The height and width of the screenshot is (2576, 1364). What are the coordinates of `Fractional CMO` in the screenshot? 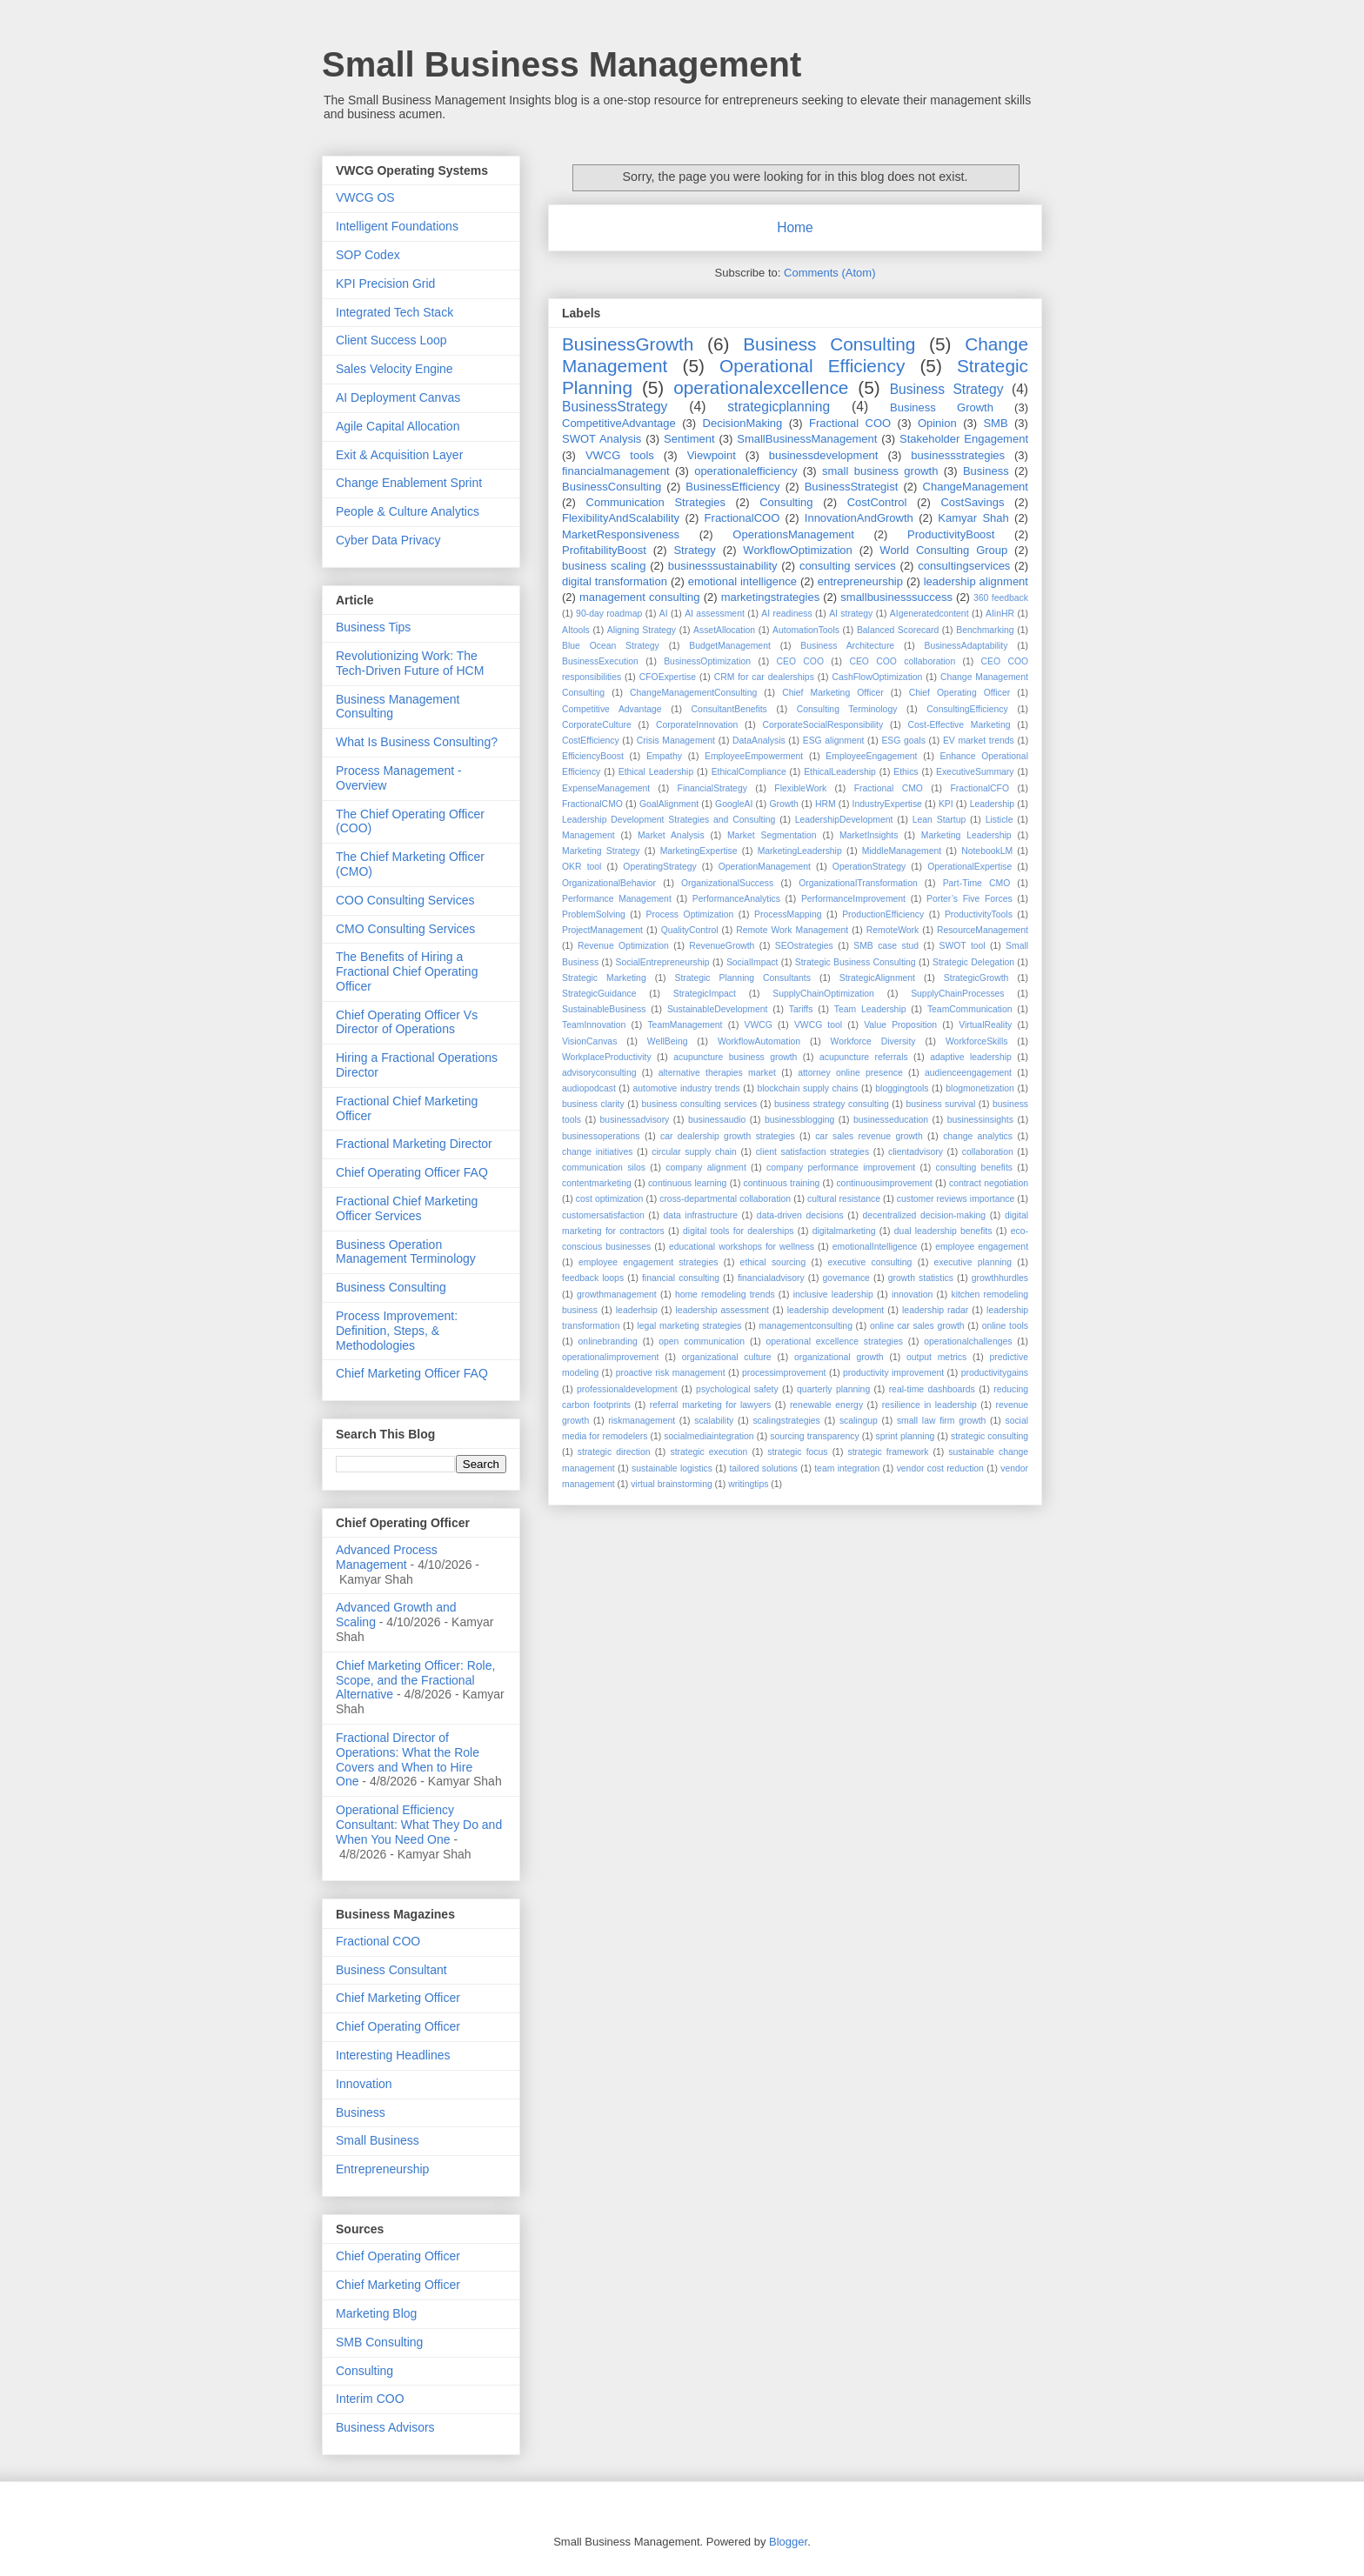 It's located at (888, 788).